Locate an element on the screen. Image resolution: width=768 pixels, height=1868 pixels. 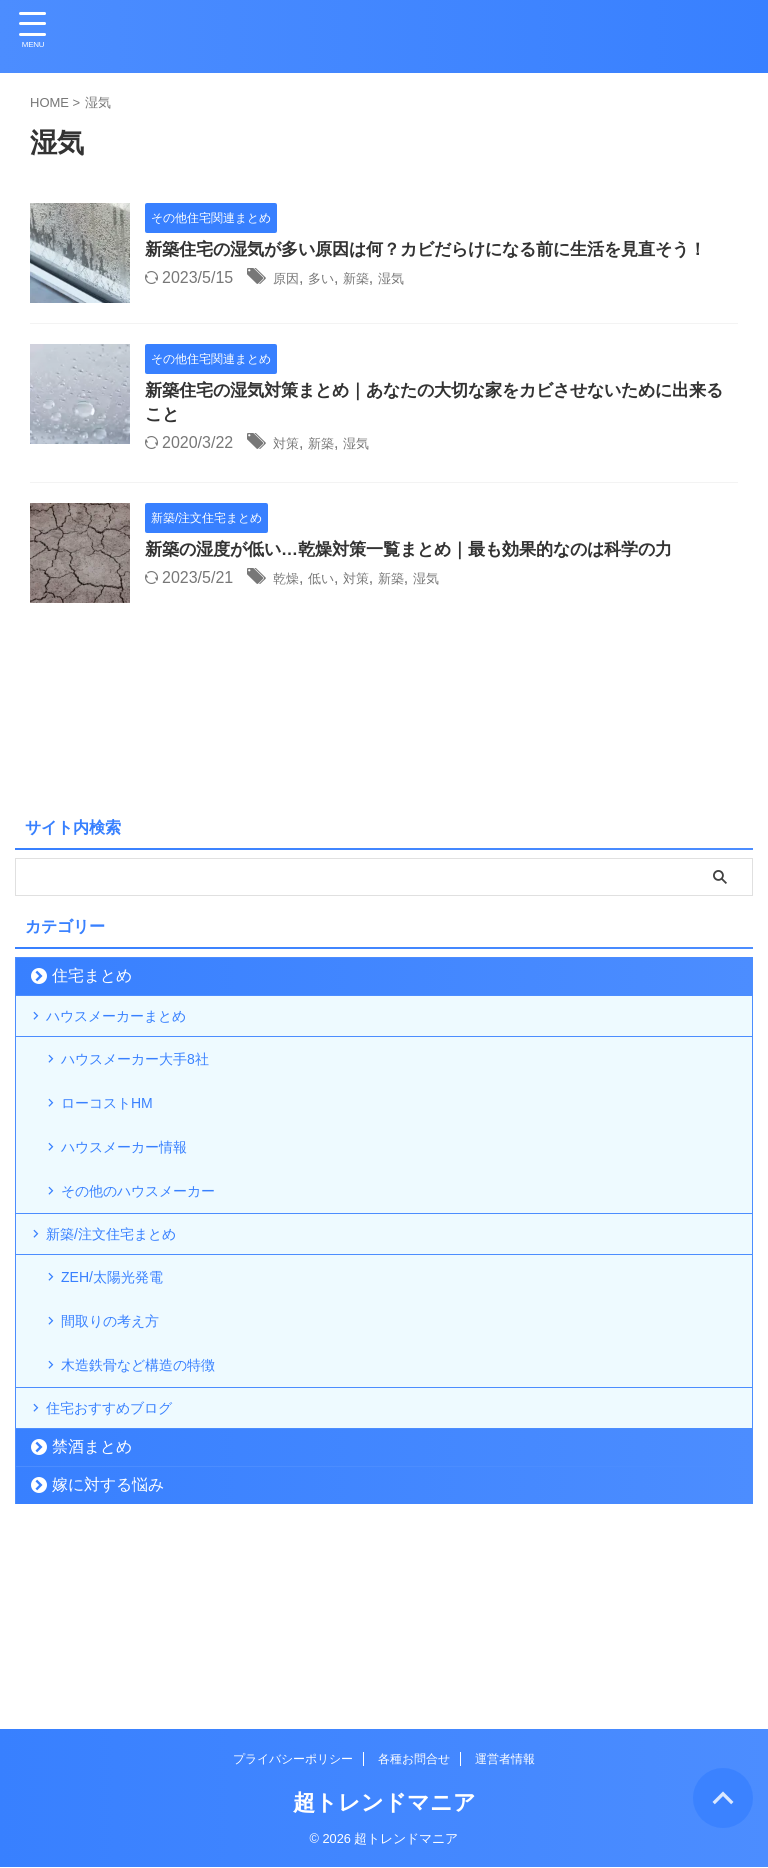
ZEH/太陽光発電 is located at coordinates (125, 1386).